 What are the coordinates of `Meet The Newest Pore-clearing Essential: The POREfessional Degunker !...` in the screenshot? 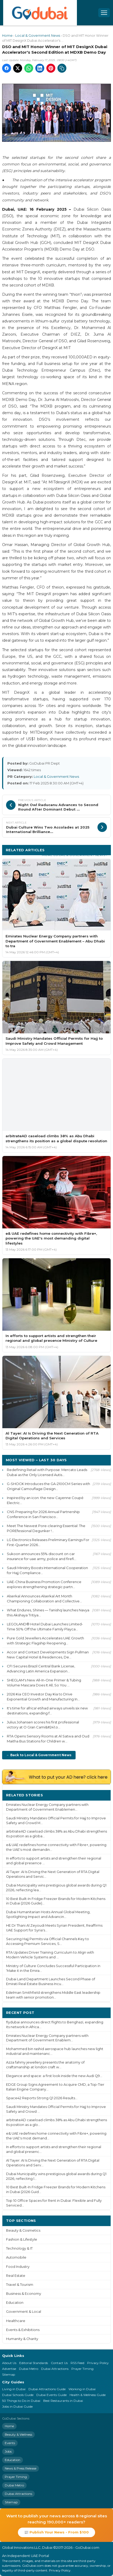 It's located at (46, 1528).